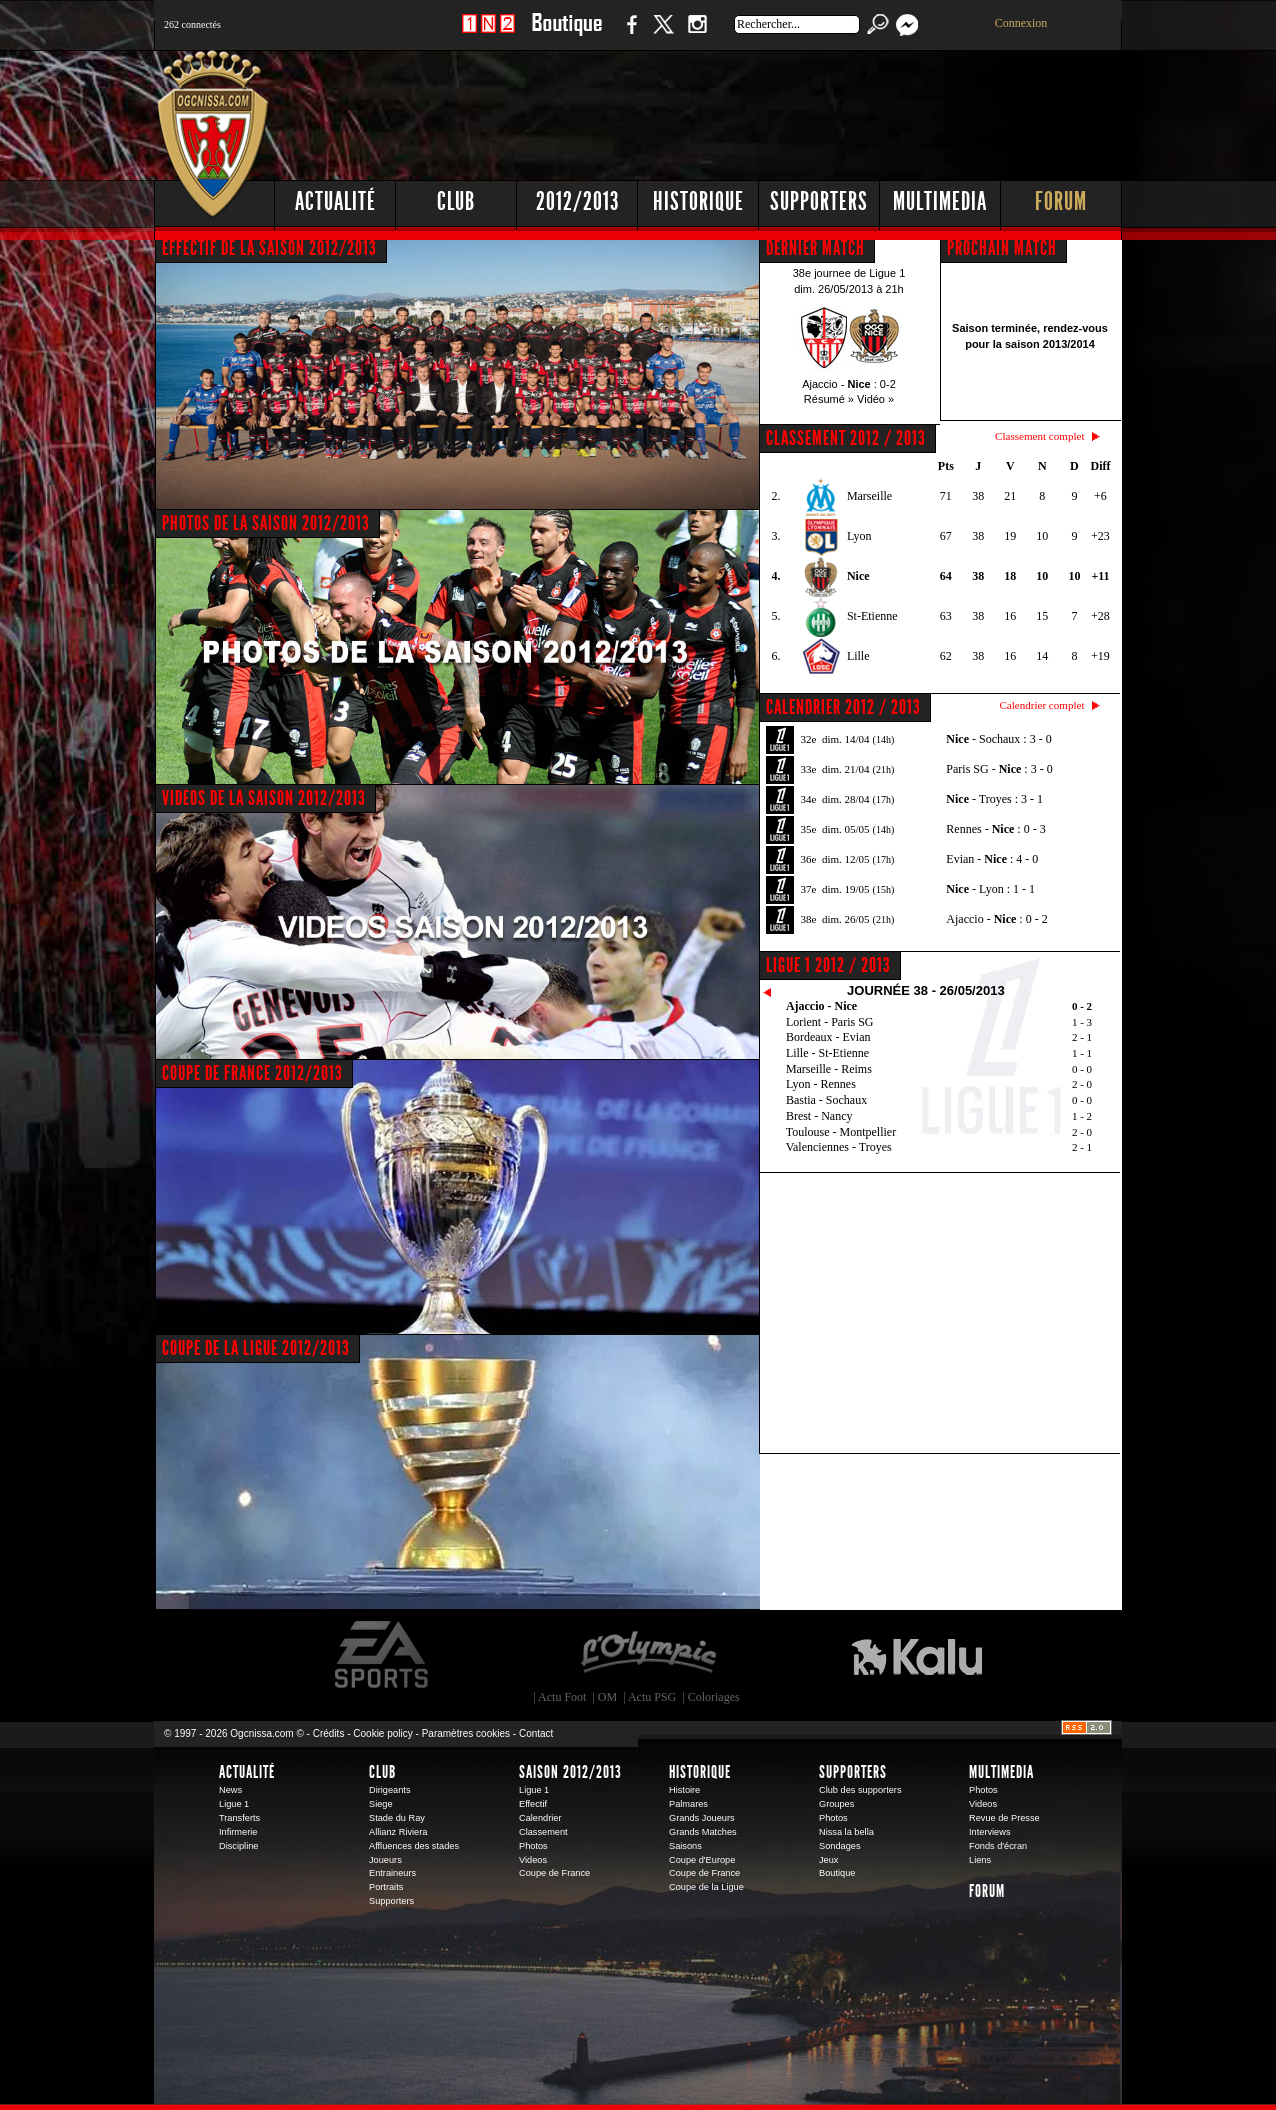 Image resolution: width=1276 pixels, height=2110 pixels. Describe the element at coordinates (1021, 23) in the screenshot. I see `Connexion` at that location.